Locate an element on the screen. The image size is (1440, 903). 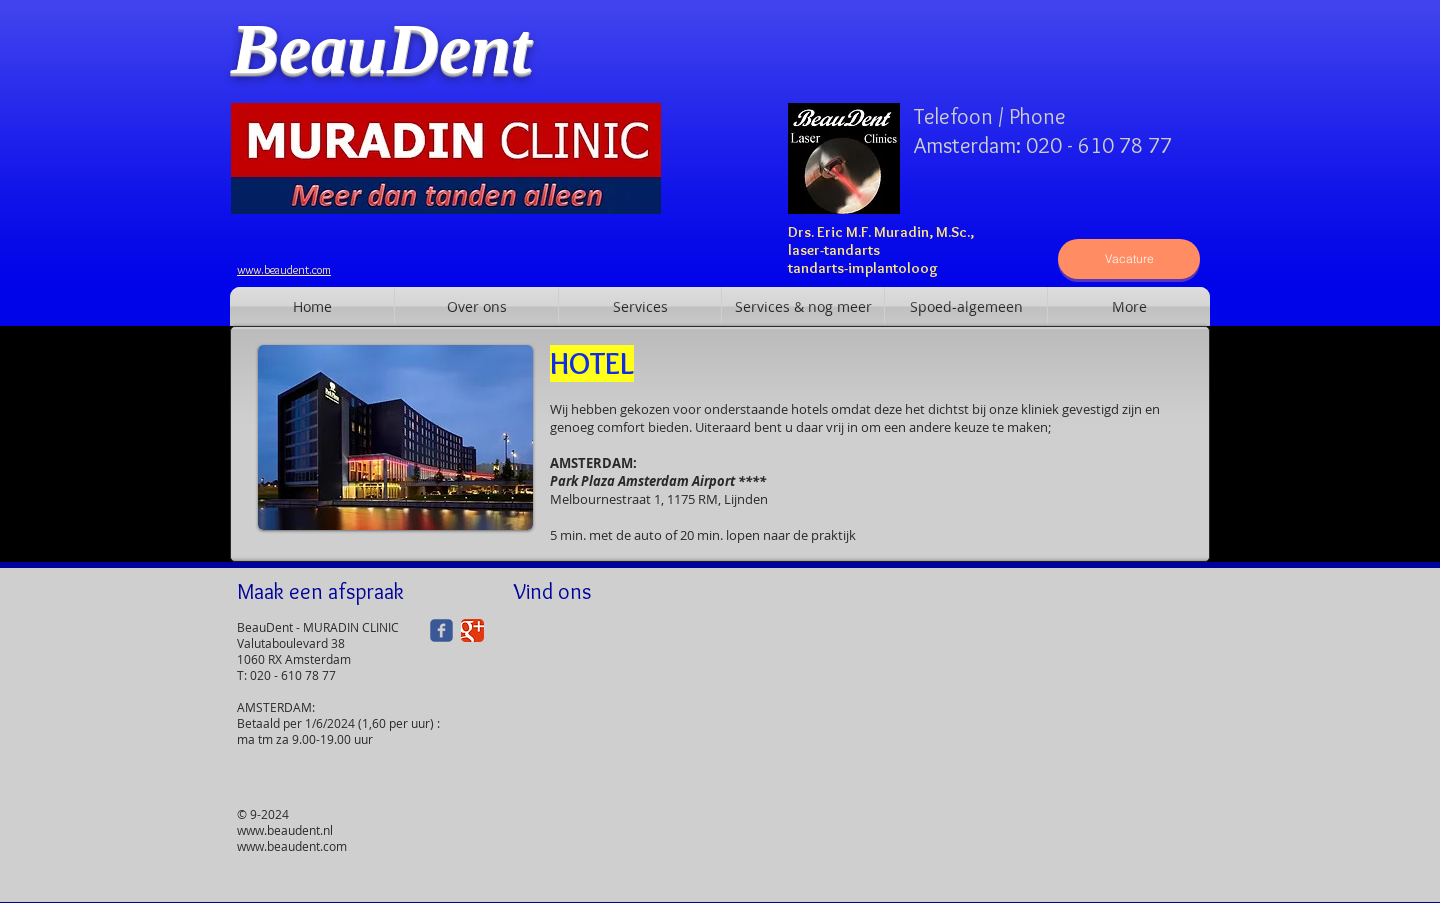
[Facebook-like] is located at coordinates (913, 73).